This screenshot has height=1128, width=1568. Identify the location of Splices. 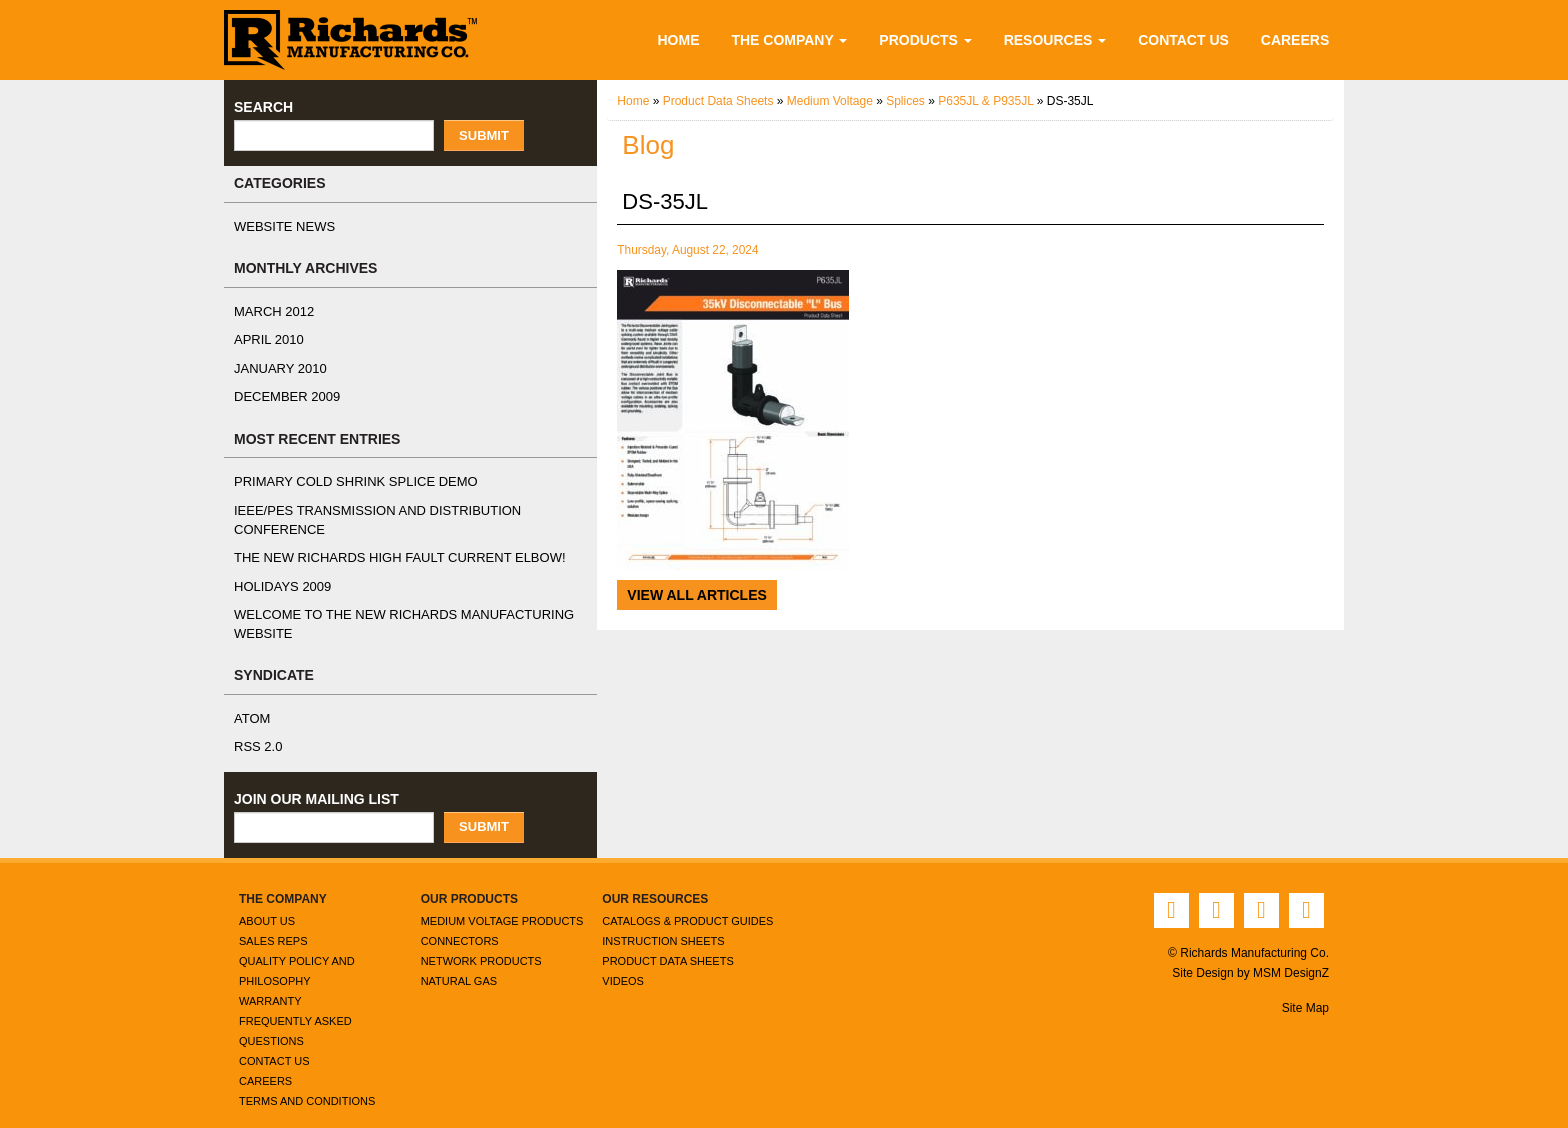
(914, 101).